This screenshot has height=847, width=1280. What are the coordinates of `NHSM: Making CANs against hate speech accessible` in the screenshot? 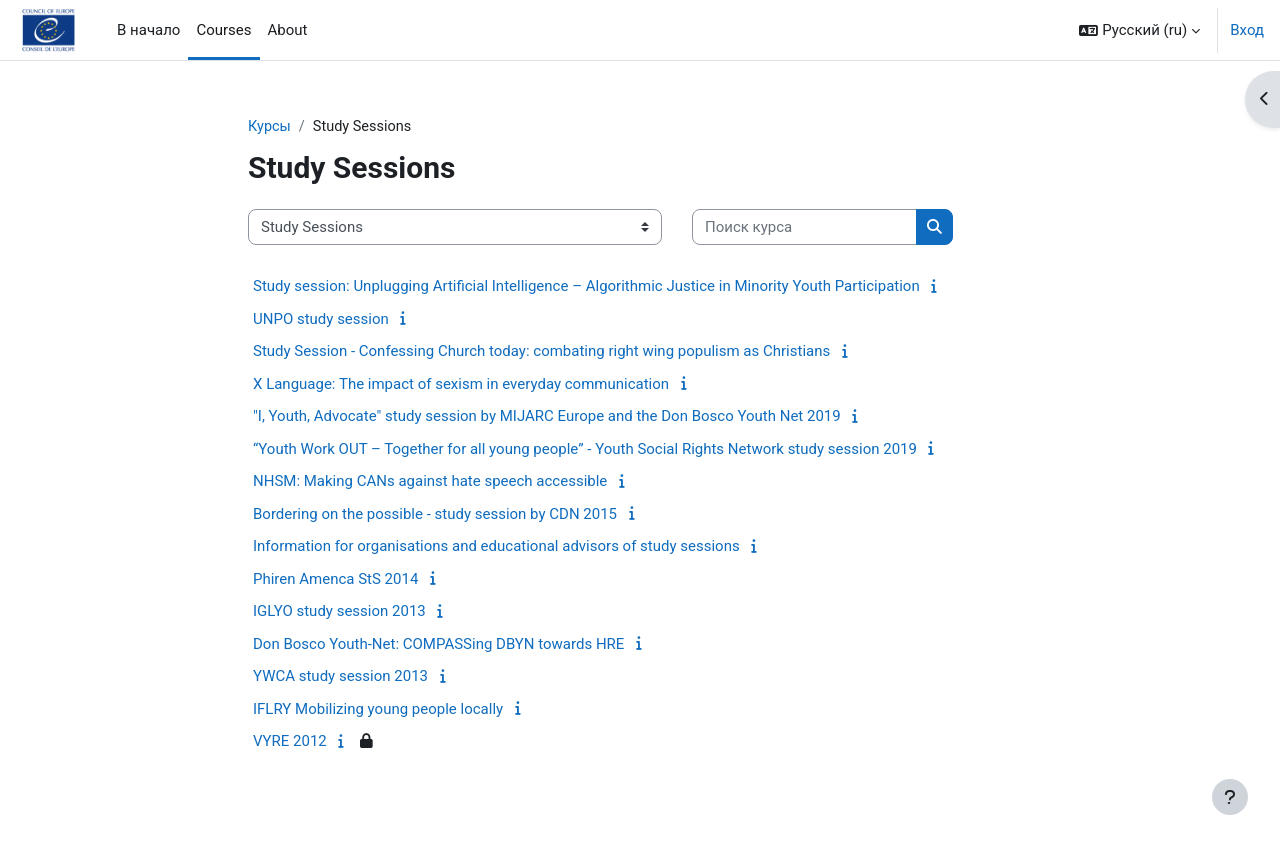 It's located at (430, 482).